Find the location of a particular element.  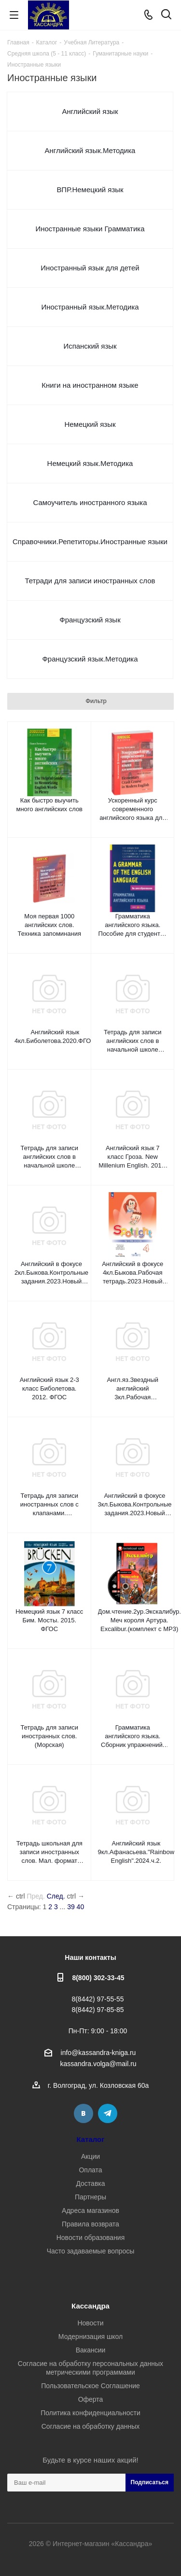

39 is located at coordinates (71, 1907).